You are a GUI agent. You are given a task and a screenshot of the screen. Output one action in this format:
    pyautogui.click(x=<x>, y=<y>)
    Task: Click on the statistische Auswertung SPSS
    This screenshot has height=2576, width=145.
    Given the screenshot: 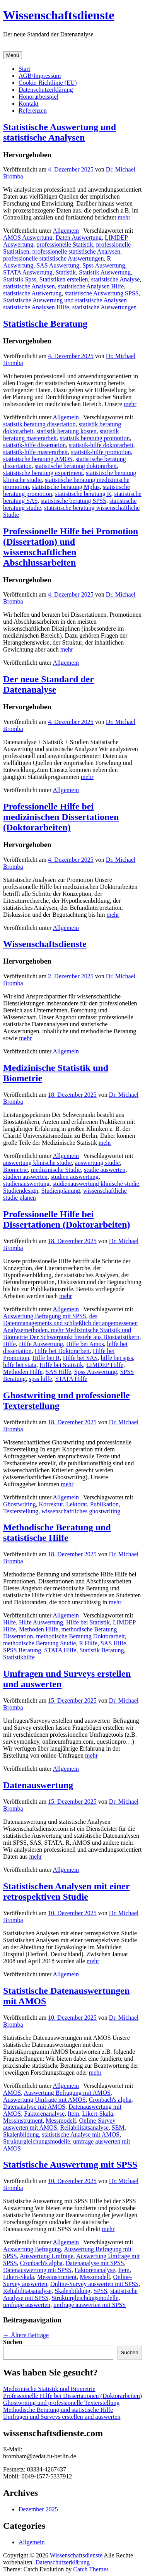 What is the action you would take?
    pyautogui.click(x=102, y=293)
    